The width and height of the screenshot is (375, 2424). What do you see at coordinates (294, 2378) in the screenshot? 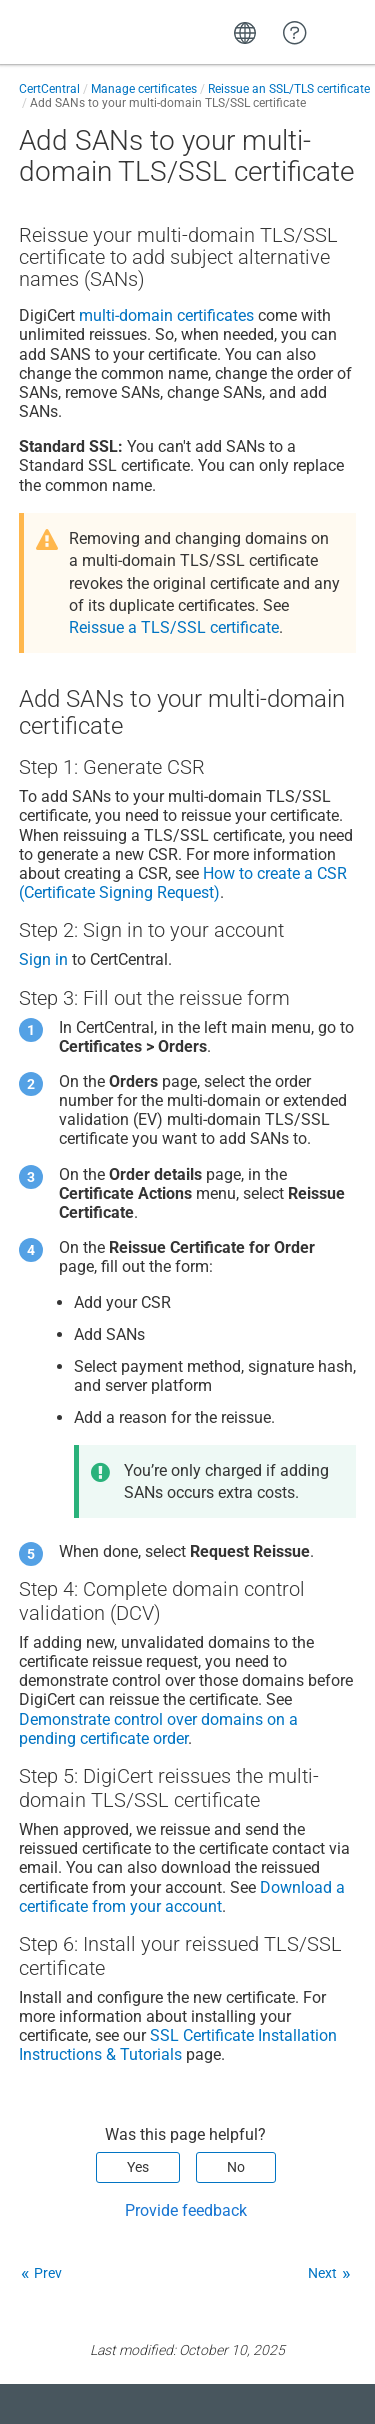
I see `[application]` at bounding box center [294, 2378].